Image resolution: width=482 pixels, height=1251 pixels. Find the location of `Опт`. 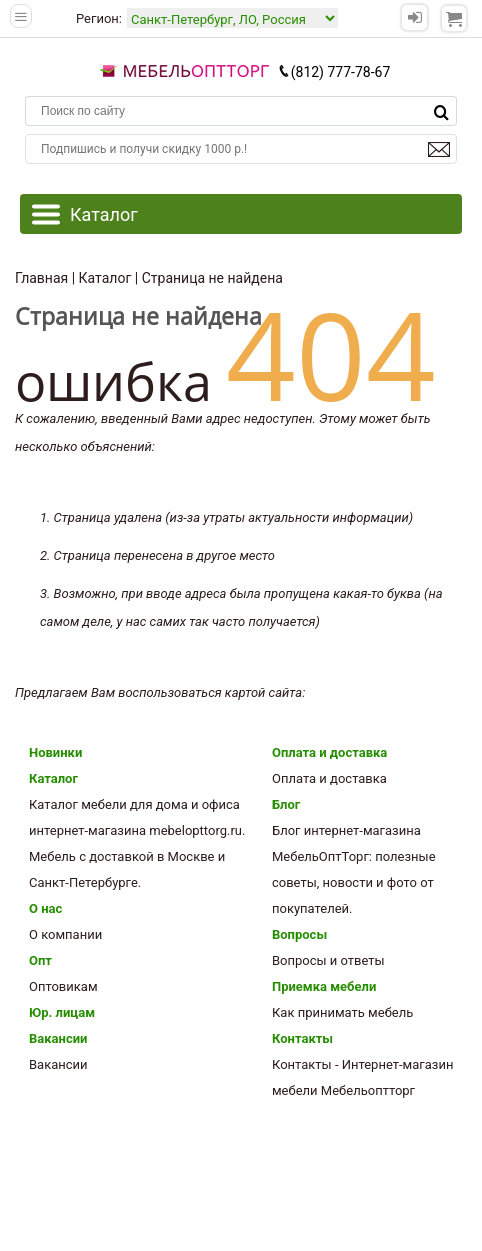

Опт is located at coordinates (40, 960).